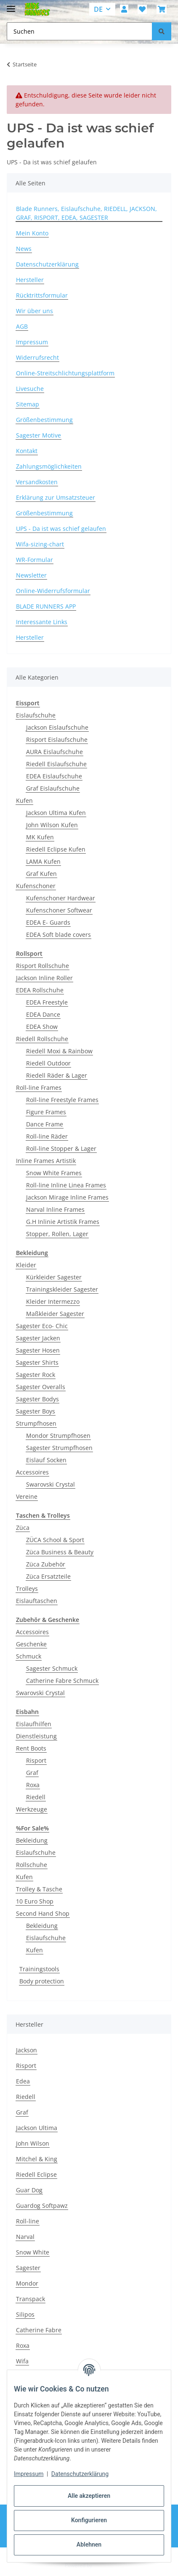 This screenshot has width=178, height=2576. What do you see at coordinates (55, 849) in the screenshot?
I see `Riedell Eclipse Kufen` at bounding box center [55, 849].